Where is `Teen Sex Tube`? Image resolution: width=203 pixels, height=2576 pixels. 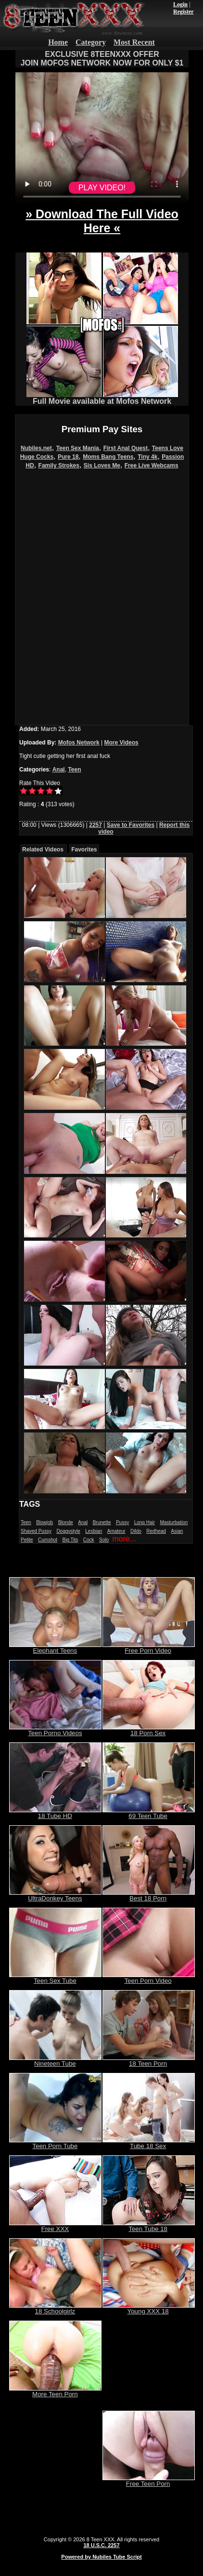
Teen Sex Tube is located at coordinates (55, 1977).